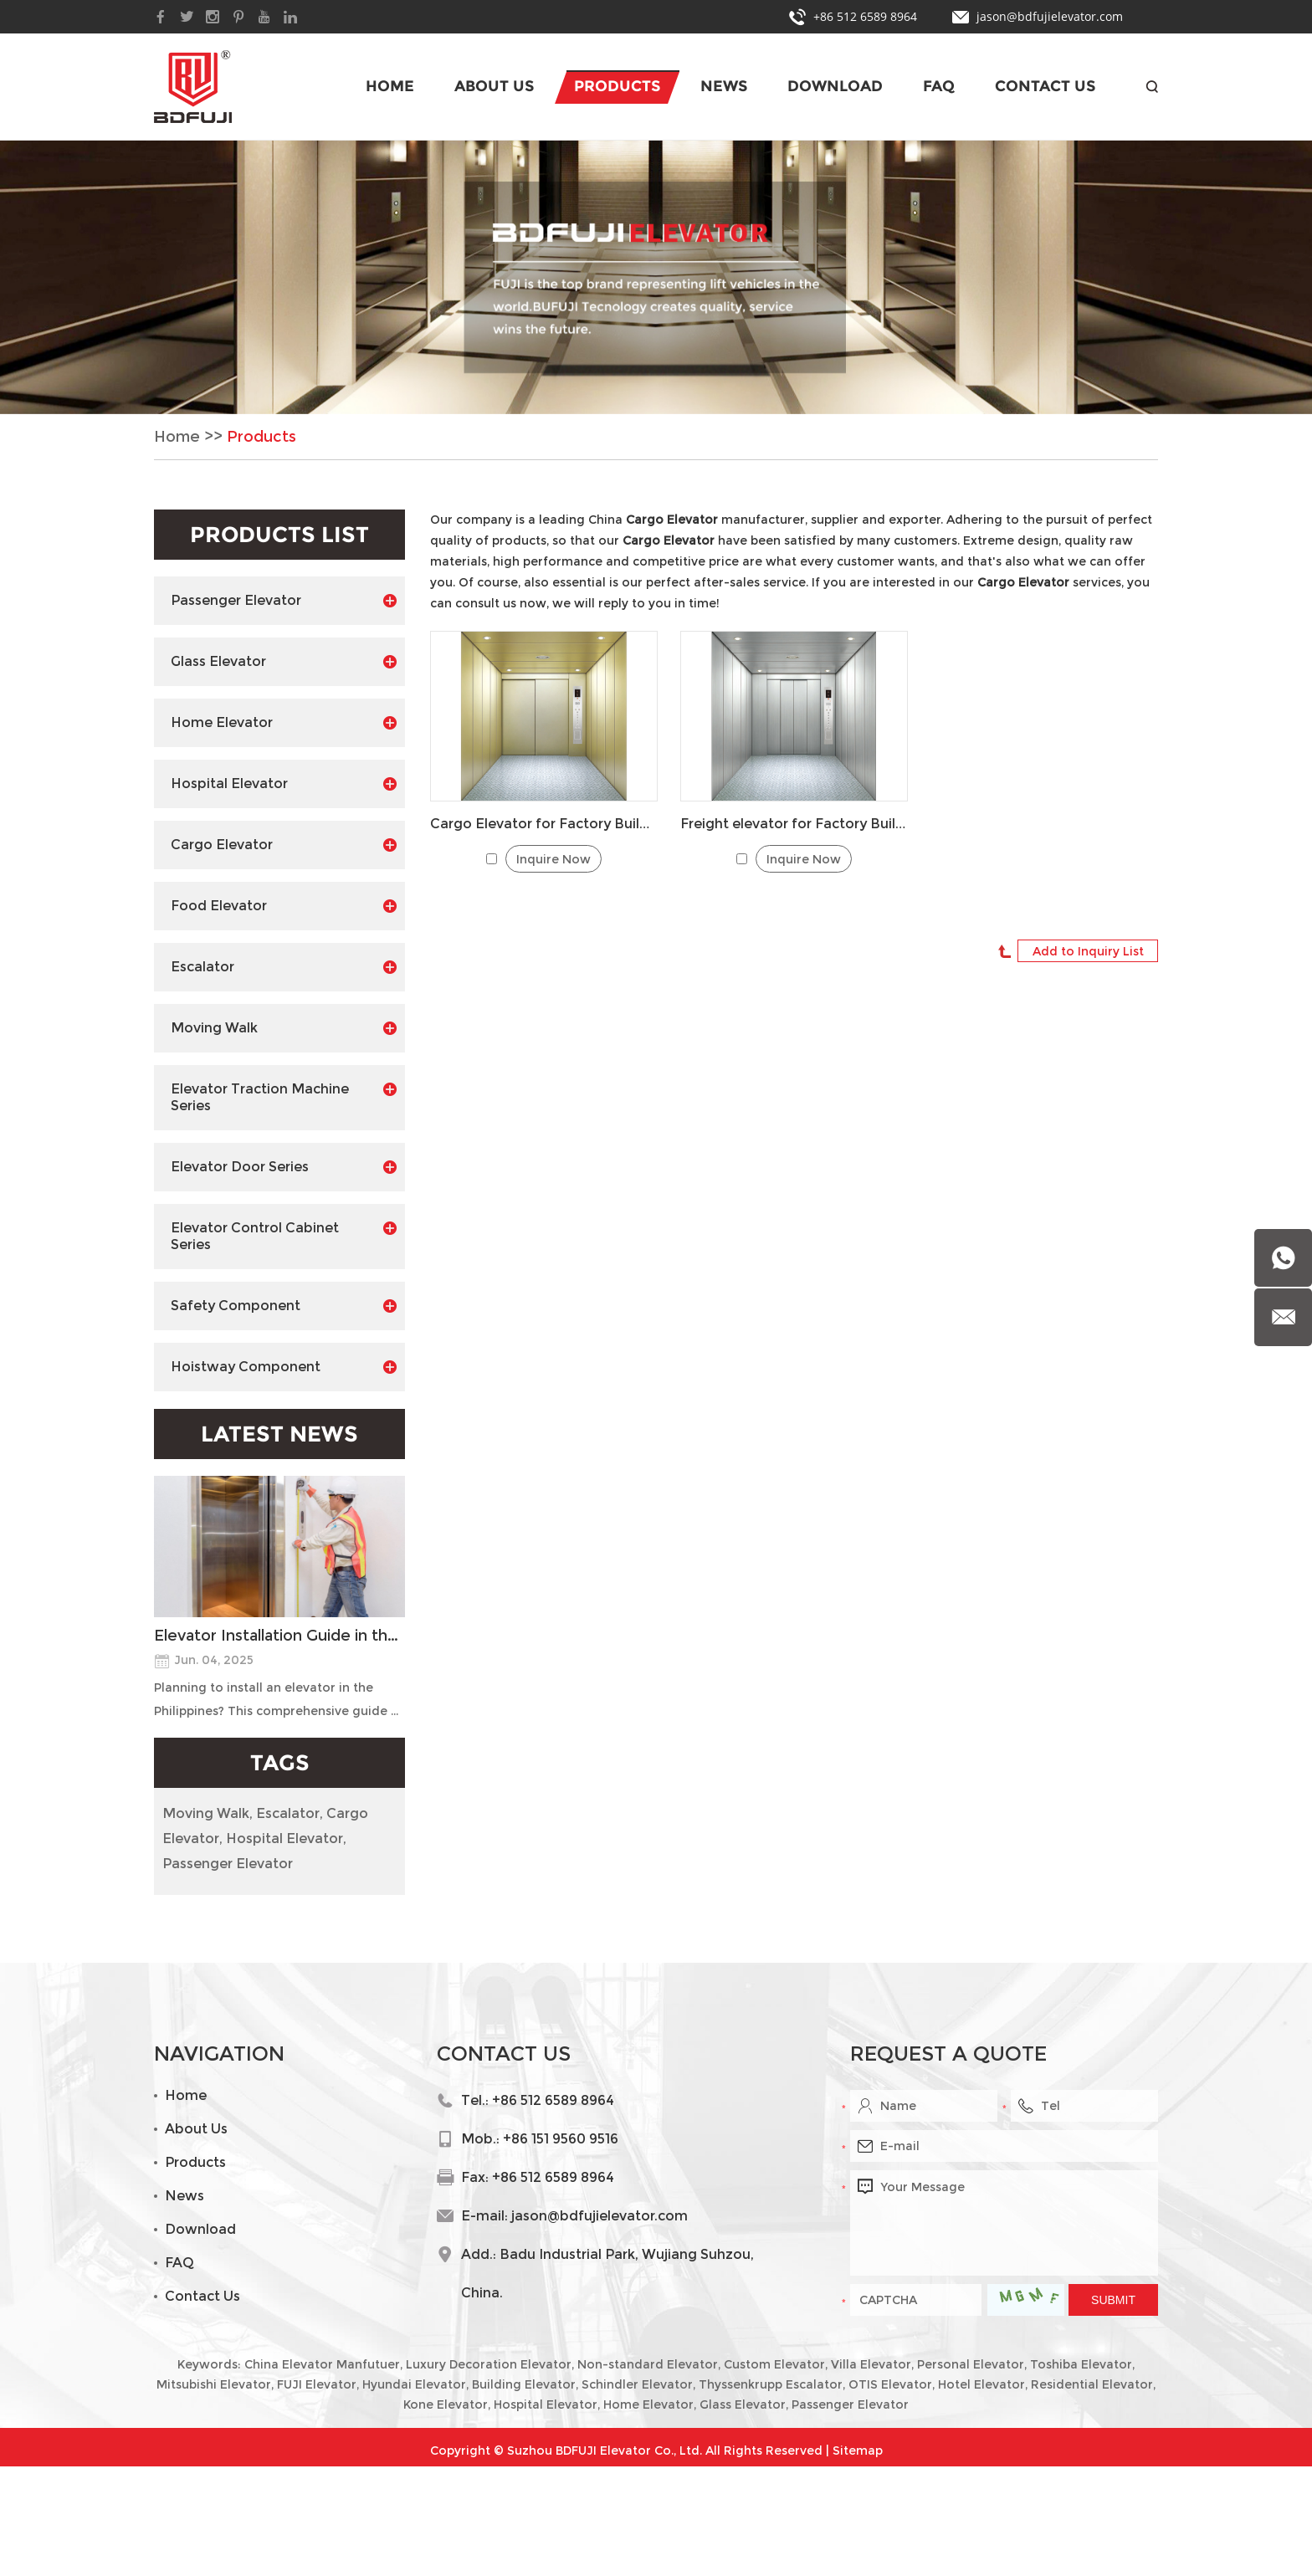 Image resolution: width=1312 pixels, height=2576 pixels. Describe the element at coordinates (279, 1434) in the screenshot. I see `Latest News` at that location.